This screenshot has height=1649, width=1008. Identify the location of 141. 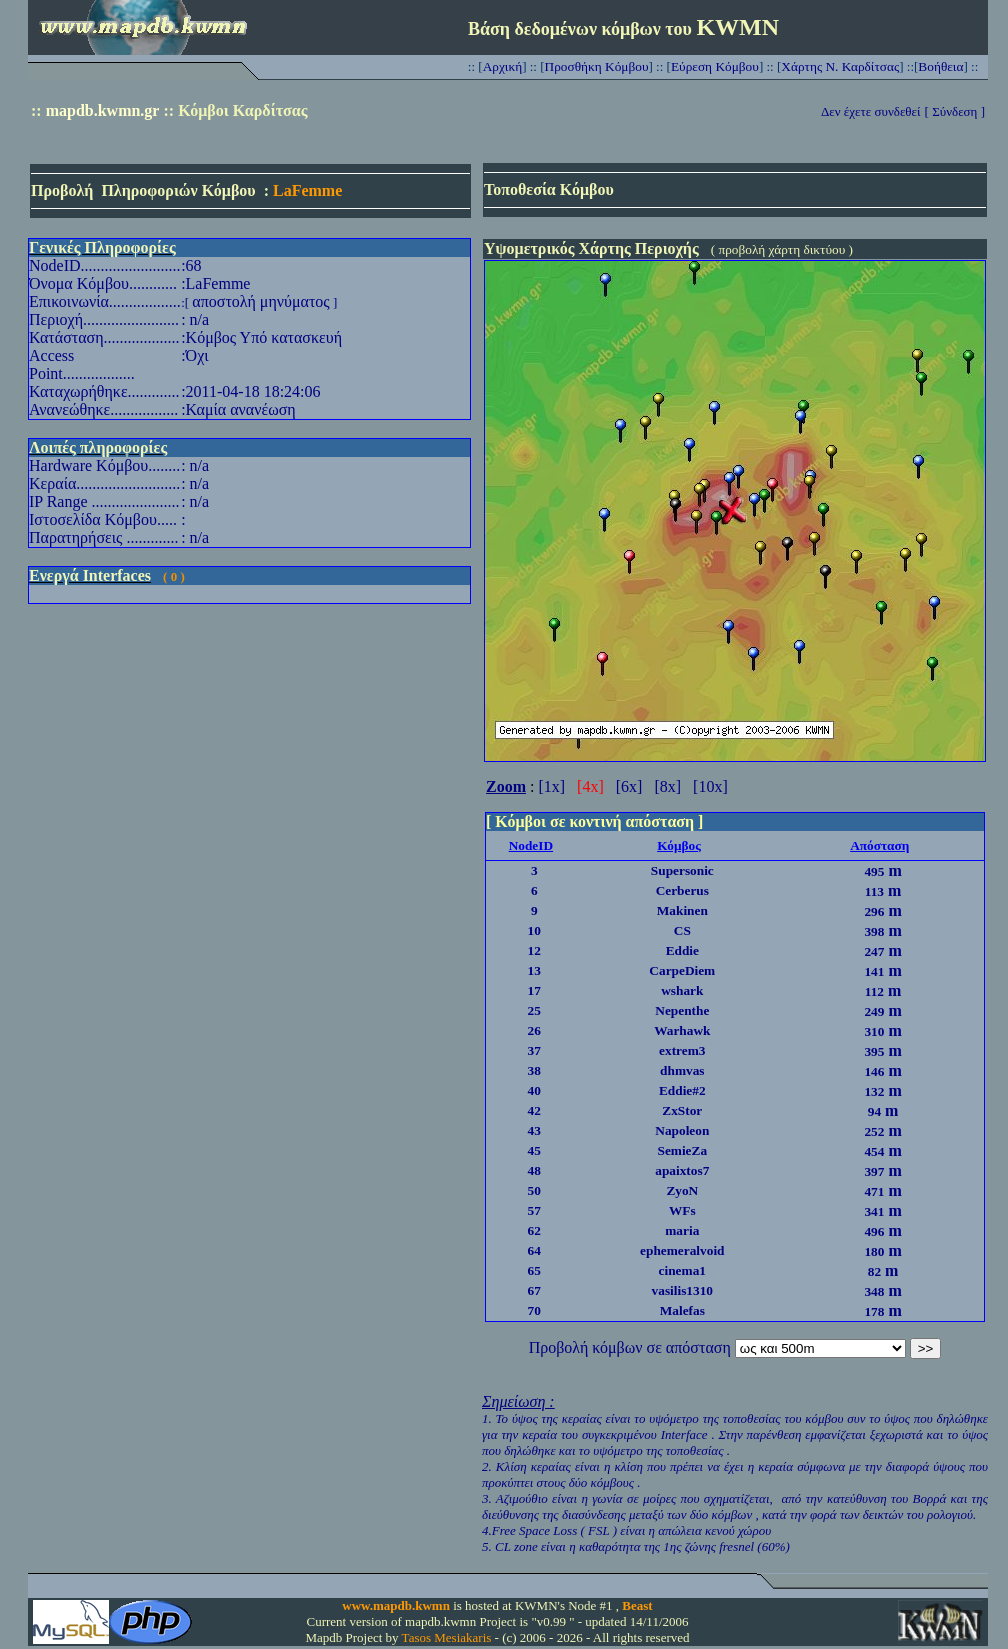
(874, 971).